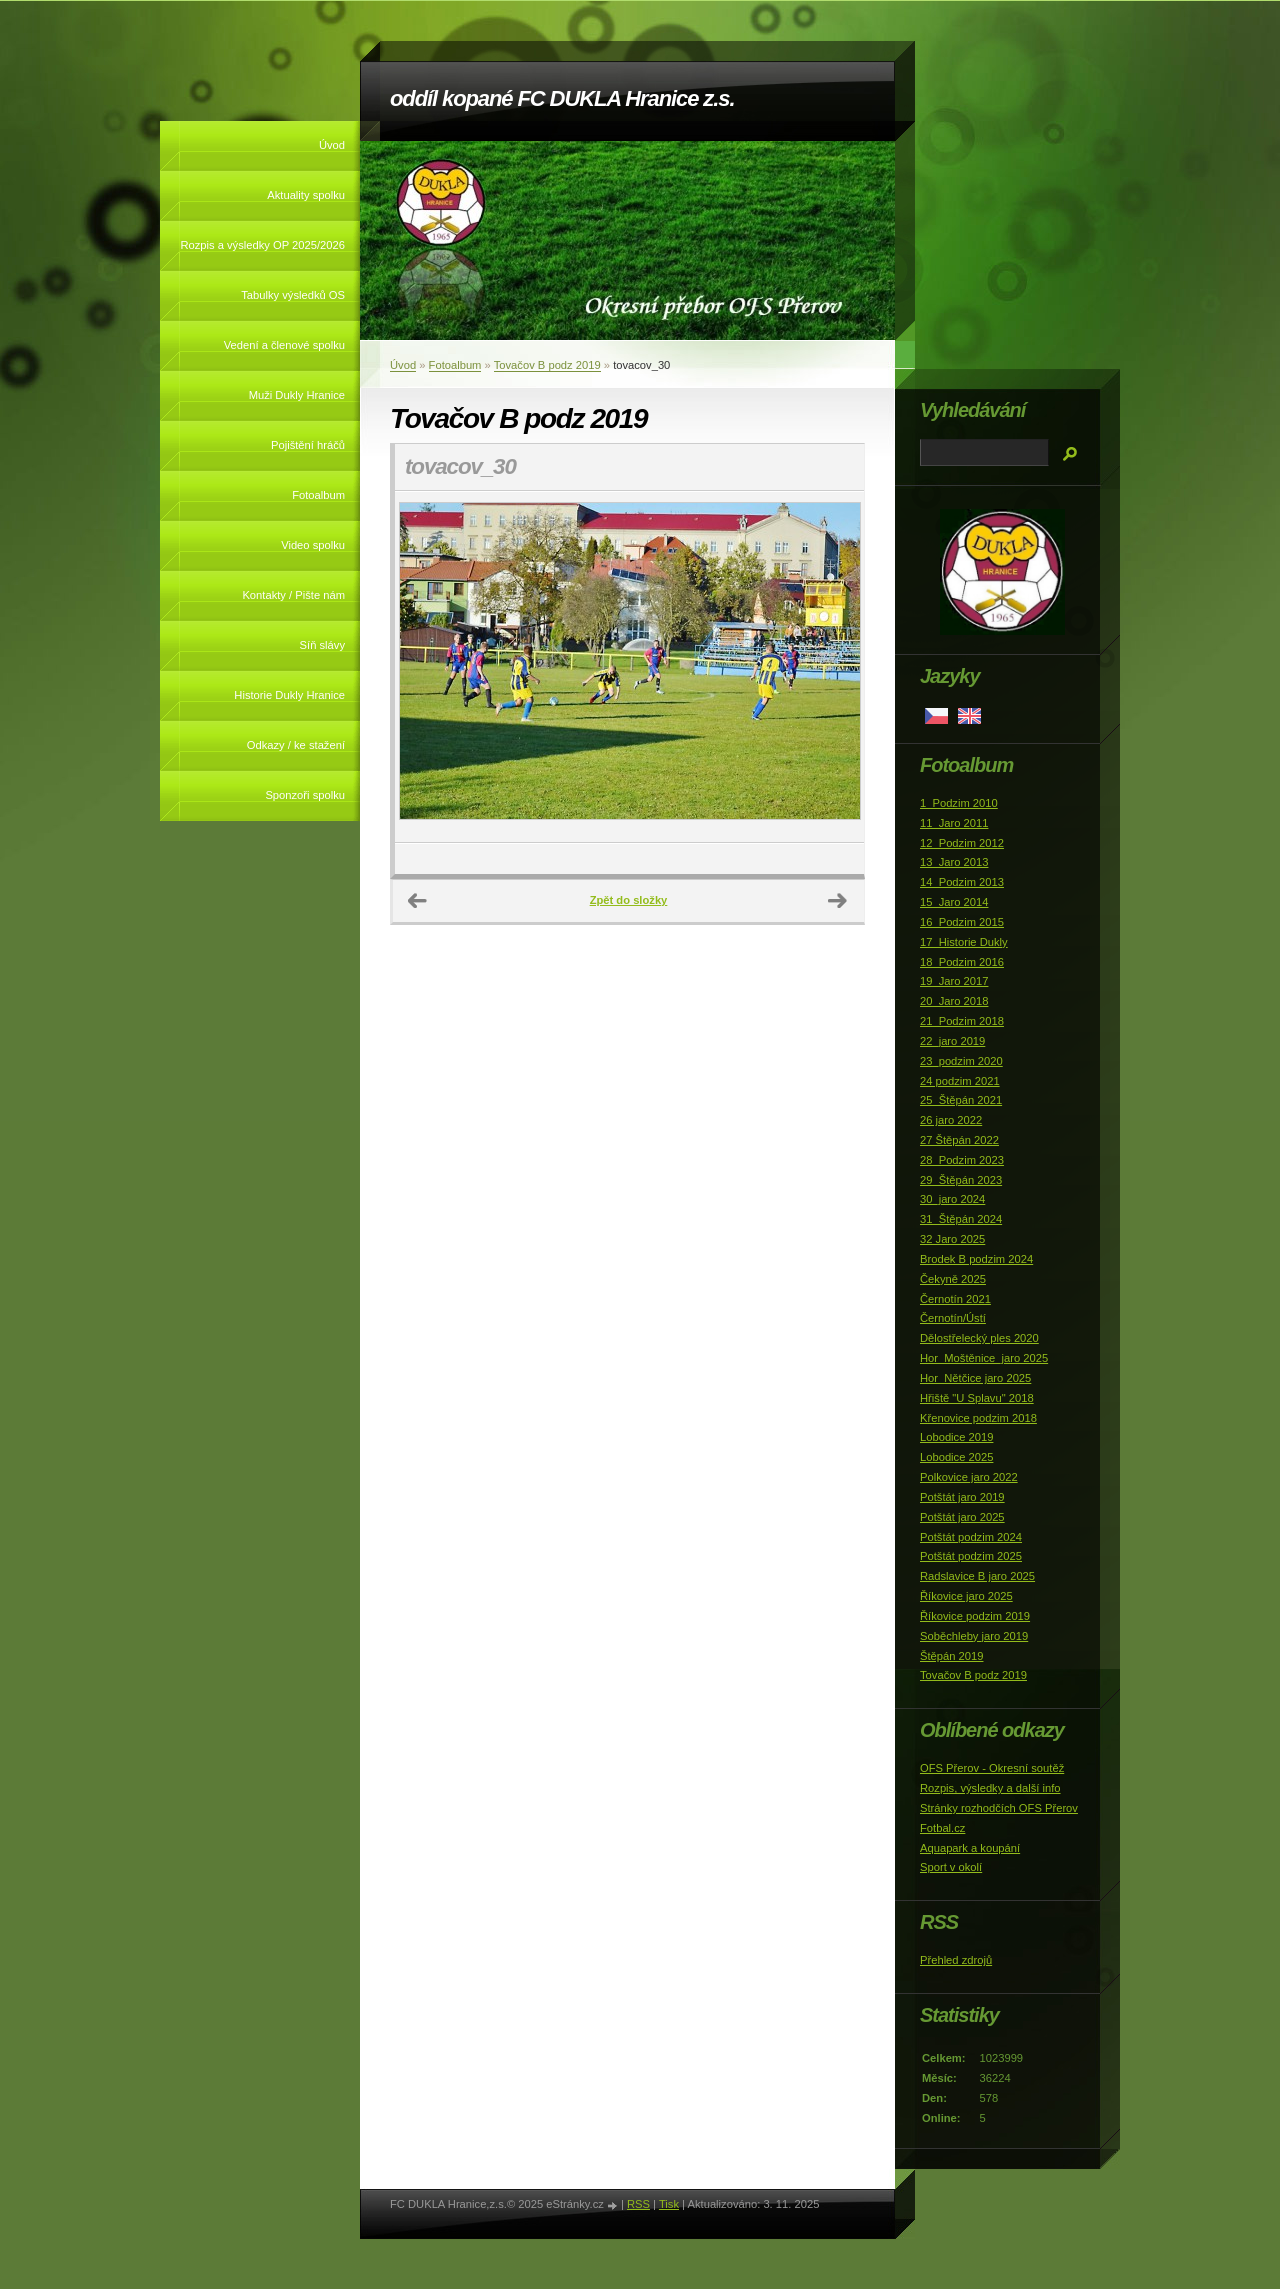 The height and width of the screenshot is (2289, 1280). I want to click on Potštát jaro 2025, so click(962, 1517).